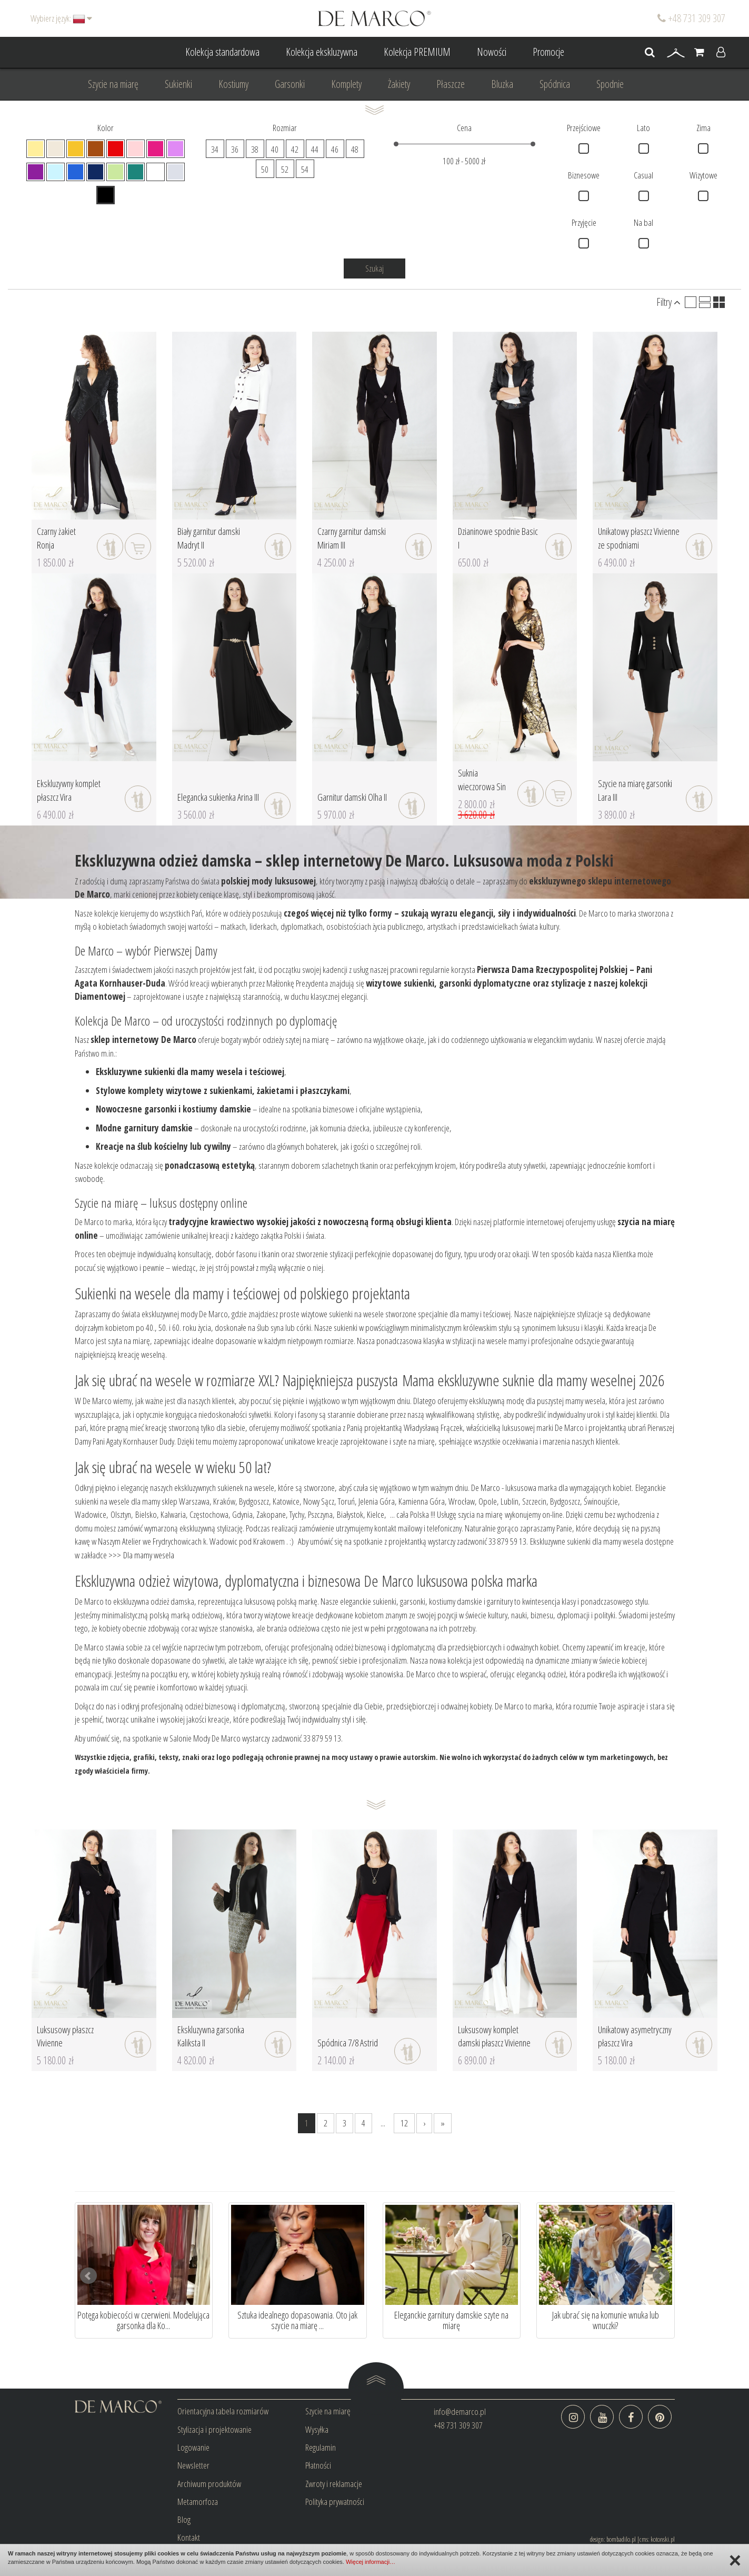 The width and height of the screenshot is (749, 2576). I want to click on 34, so click(214, 149).